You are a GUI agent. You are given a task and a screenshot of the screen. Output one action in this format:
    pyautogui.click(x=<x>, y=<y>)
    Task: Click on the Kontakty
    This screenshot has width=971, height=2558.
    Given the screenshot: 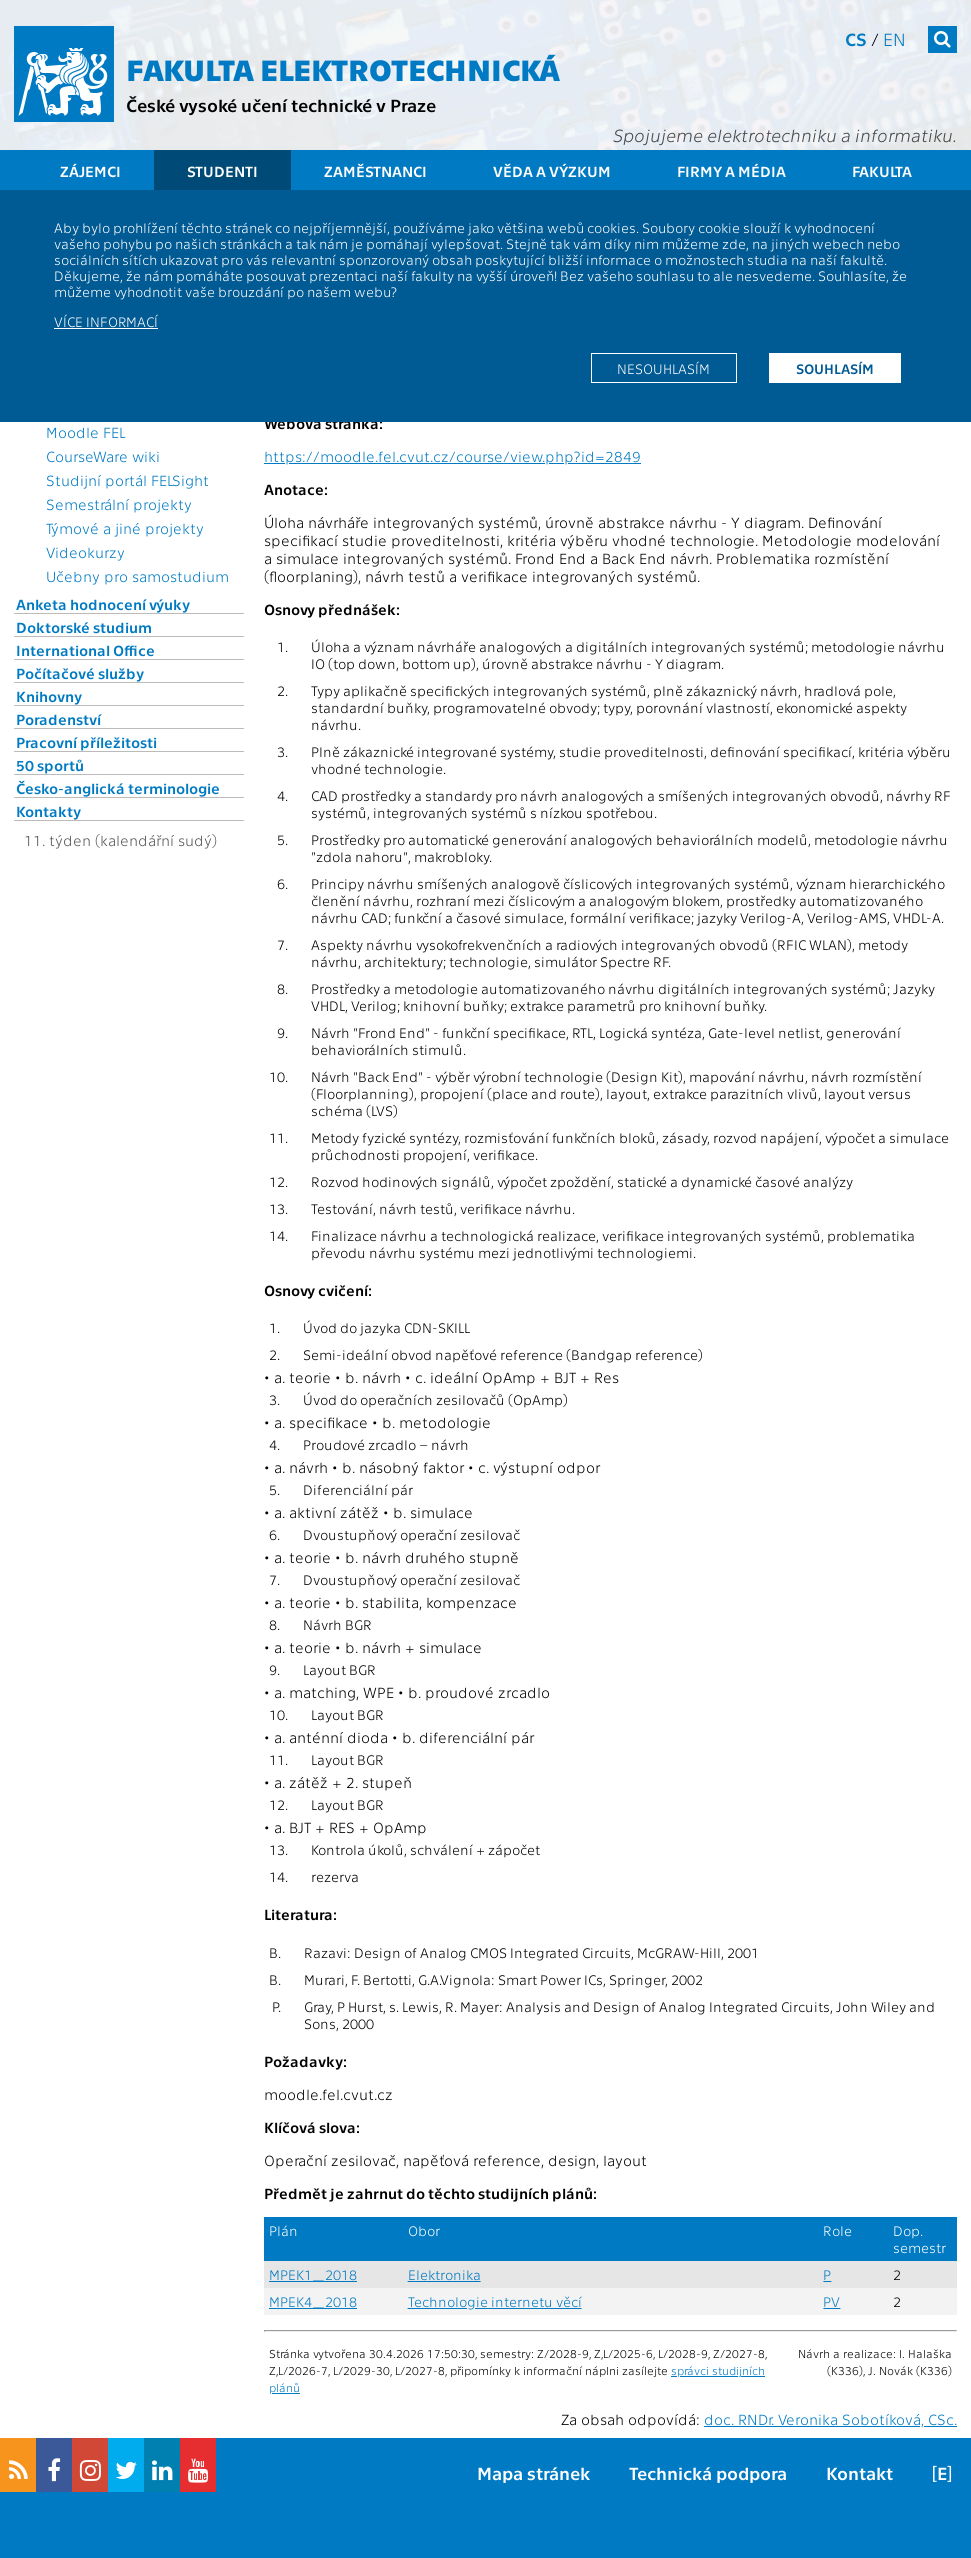 What is the action you would take?
    pyautogui.click(x=48, y=811)
    